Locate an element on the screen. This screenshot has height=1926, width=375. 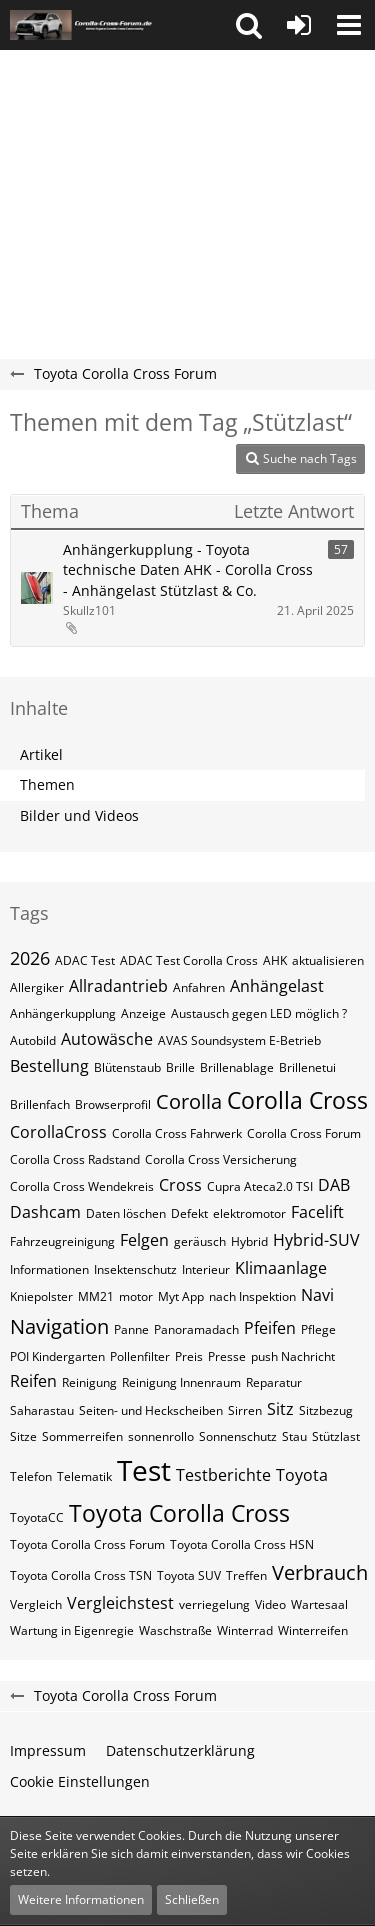
Navi is located at coordinates (317, 1295).